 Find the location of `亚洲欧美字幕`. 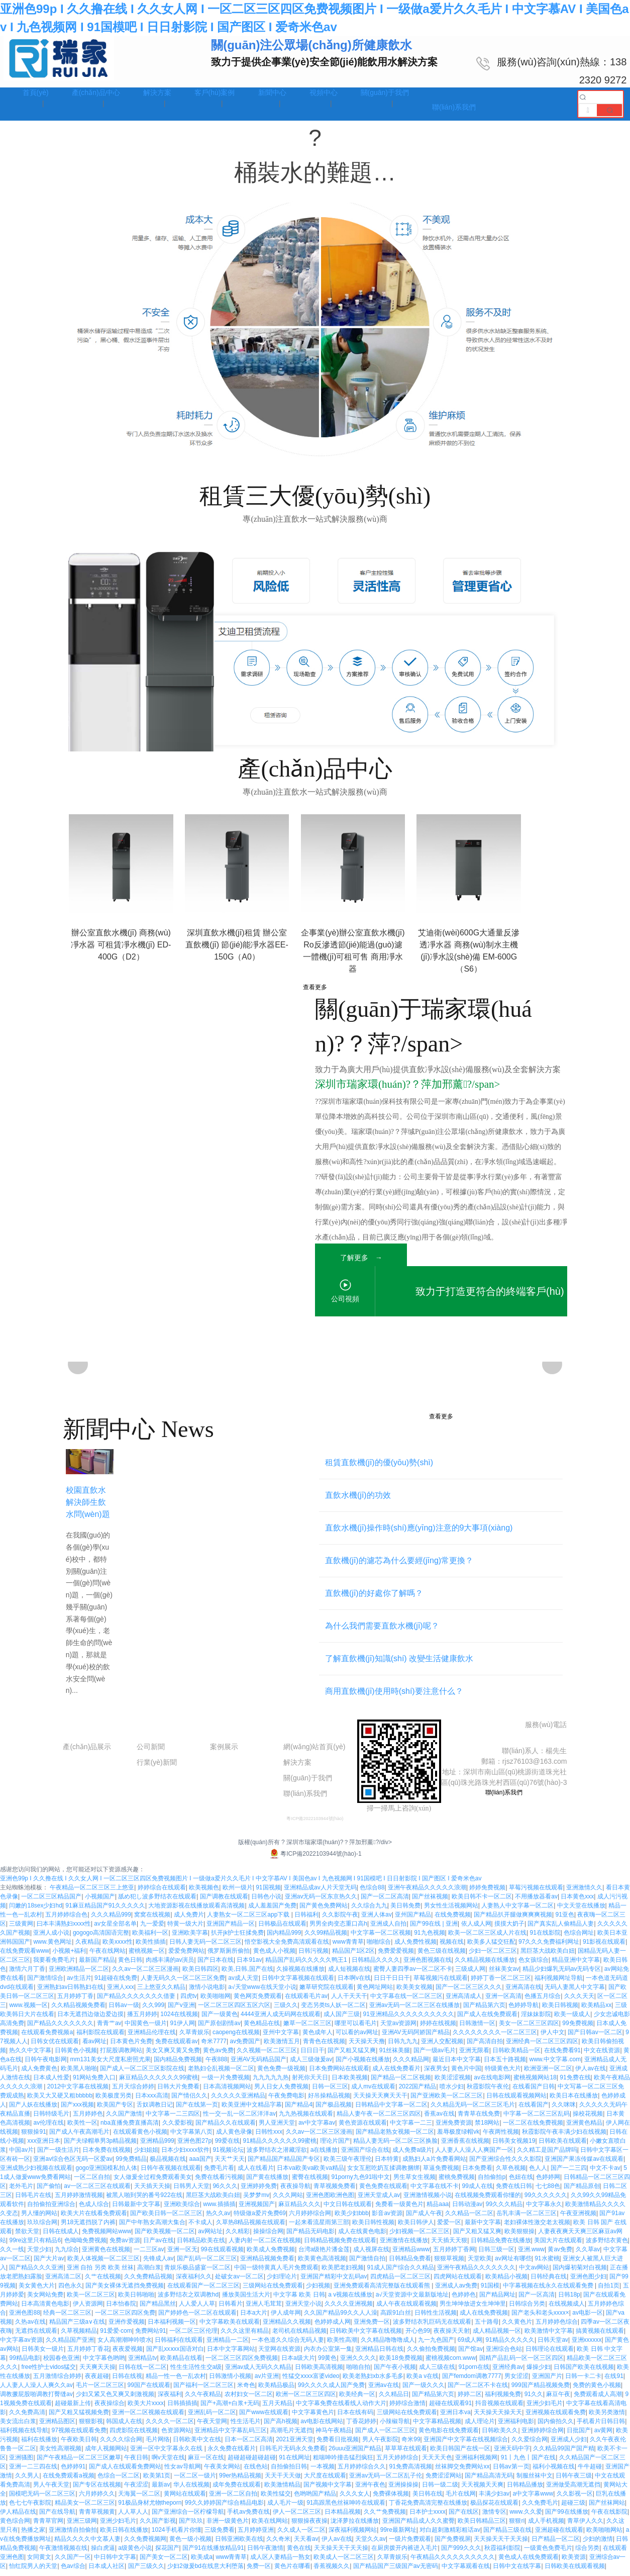

亚洲欧美字幕 is located at coordinates (190, 1938).